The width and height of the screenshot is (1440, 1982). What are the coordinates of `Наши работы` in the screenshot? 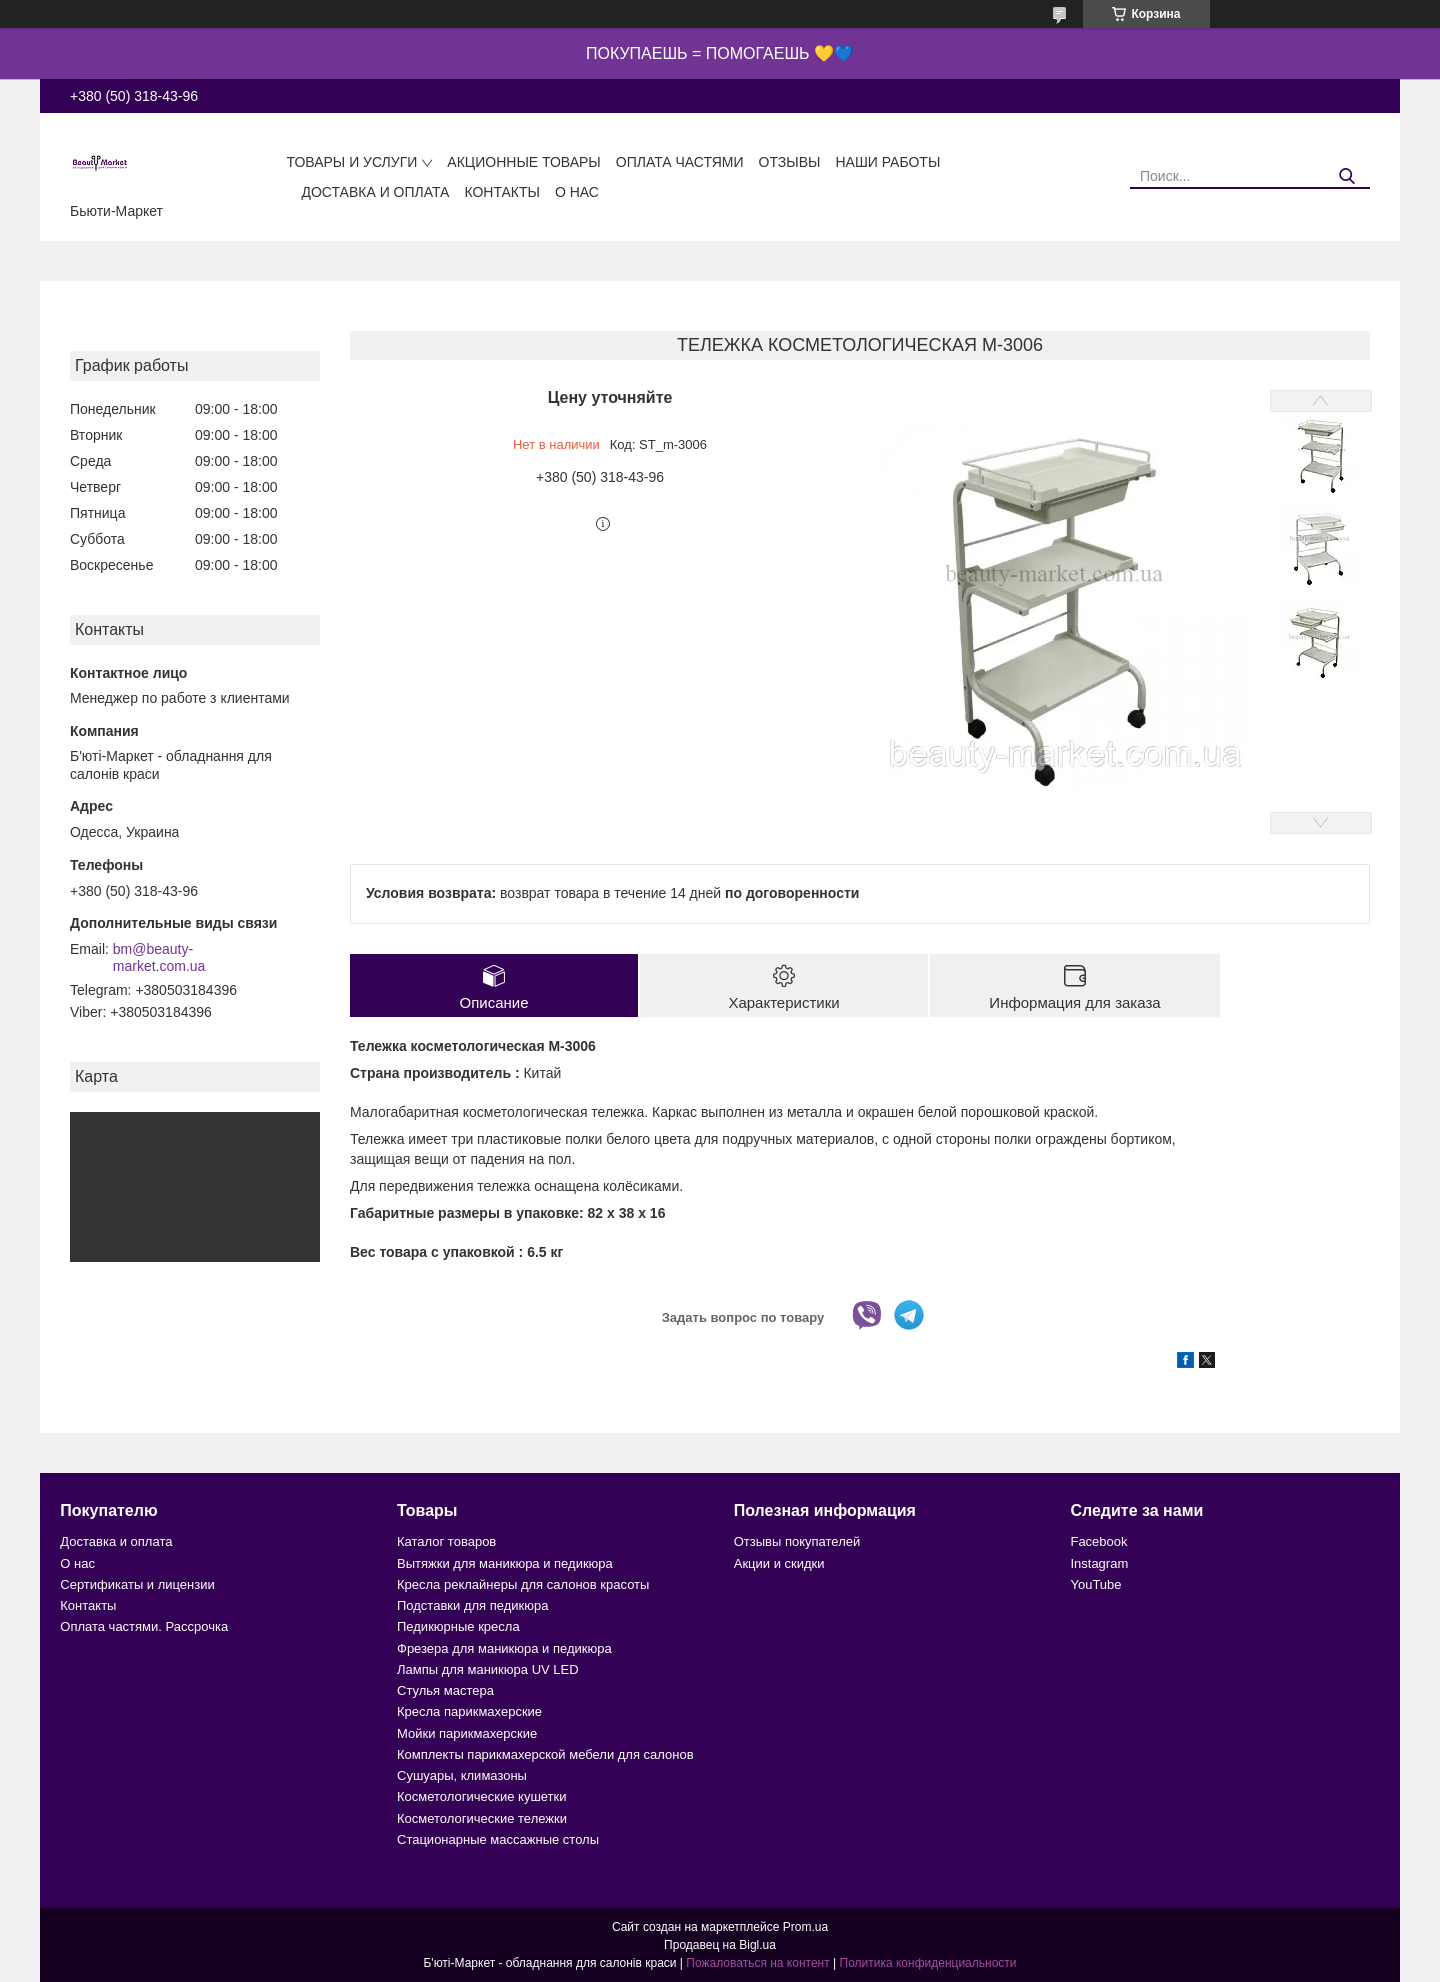 It's located at (887, 162).